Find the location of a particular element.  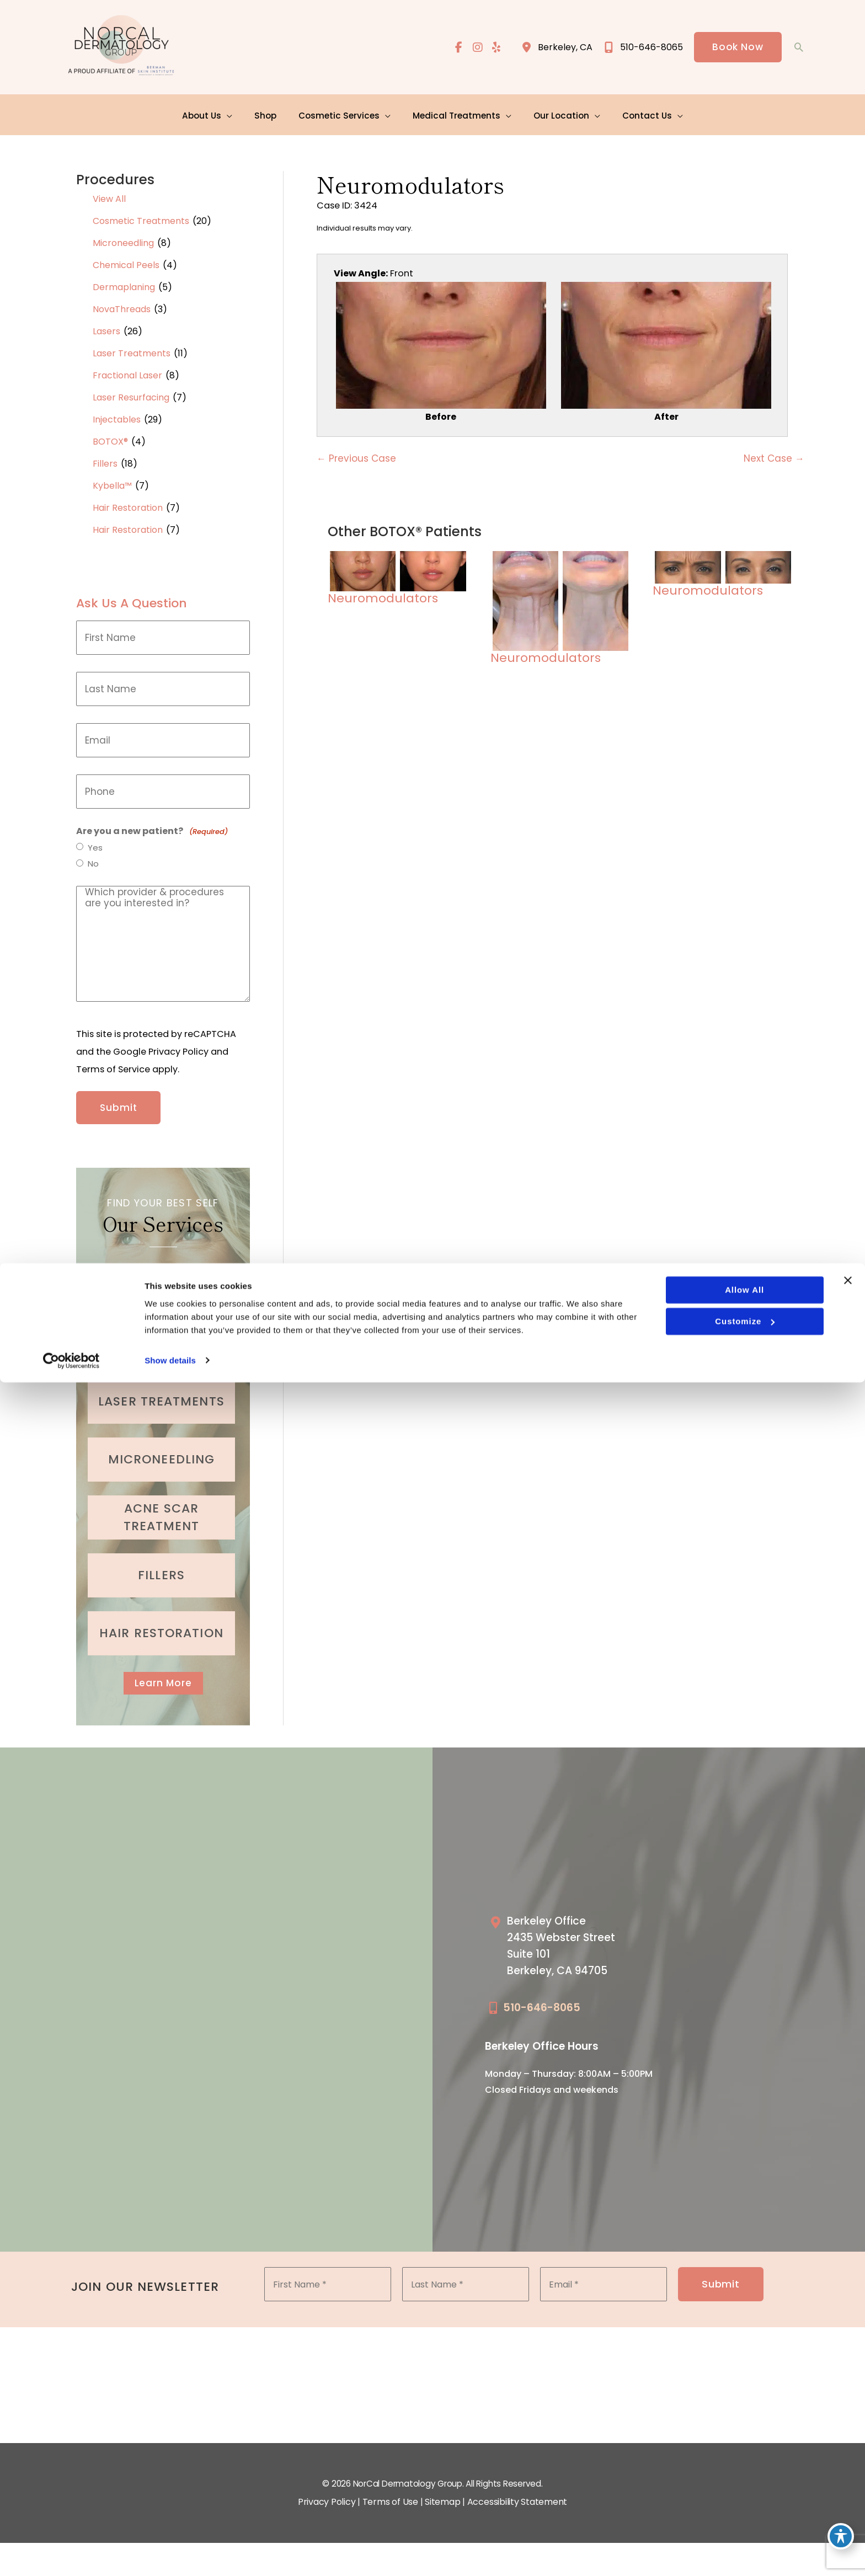

View All is located at coordinates (109, 195).